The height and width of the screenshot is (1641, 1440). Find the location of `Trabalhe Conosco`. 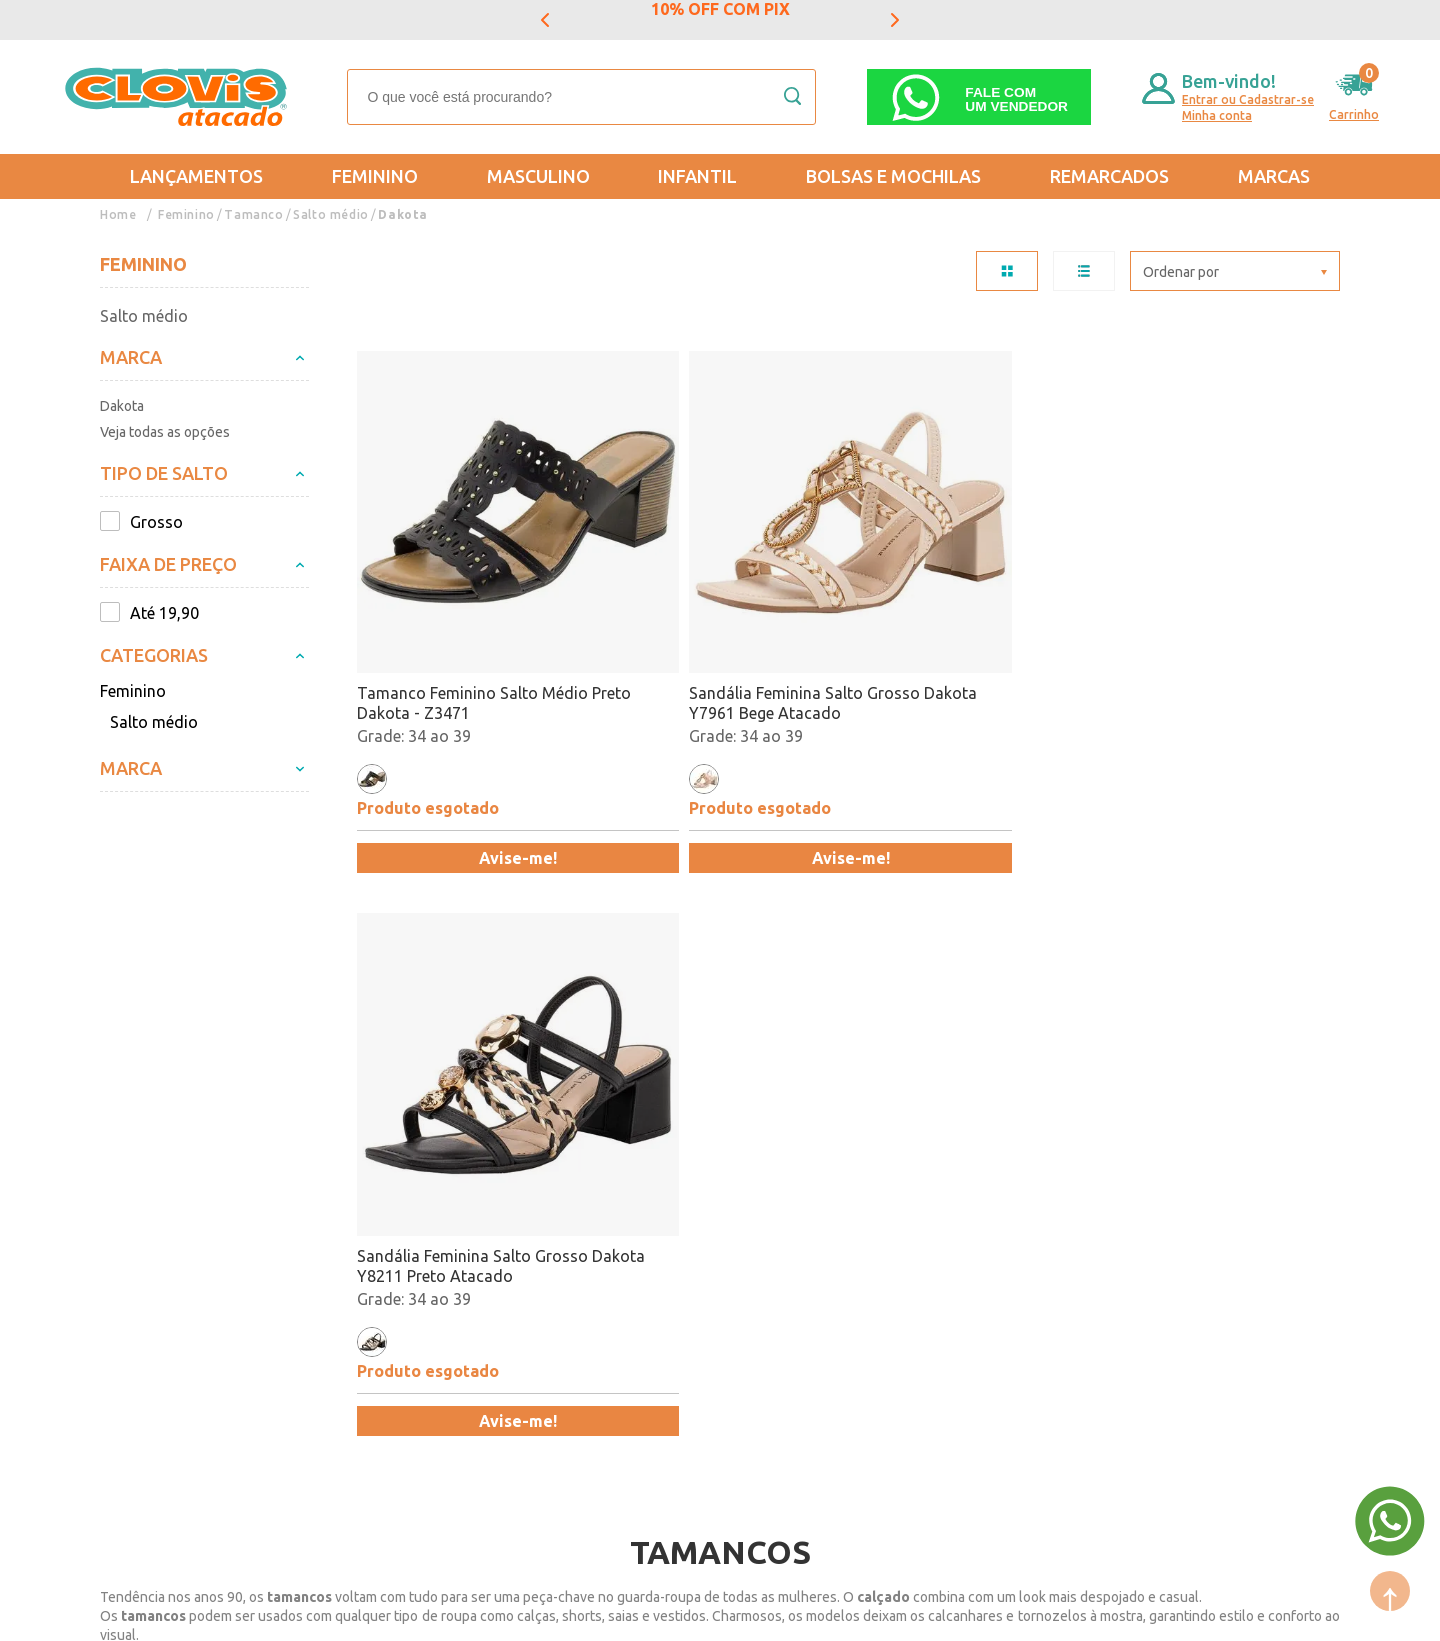

Trabalhe Conosco is located at coordinates (357, 1300).